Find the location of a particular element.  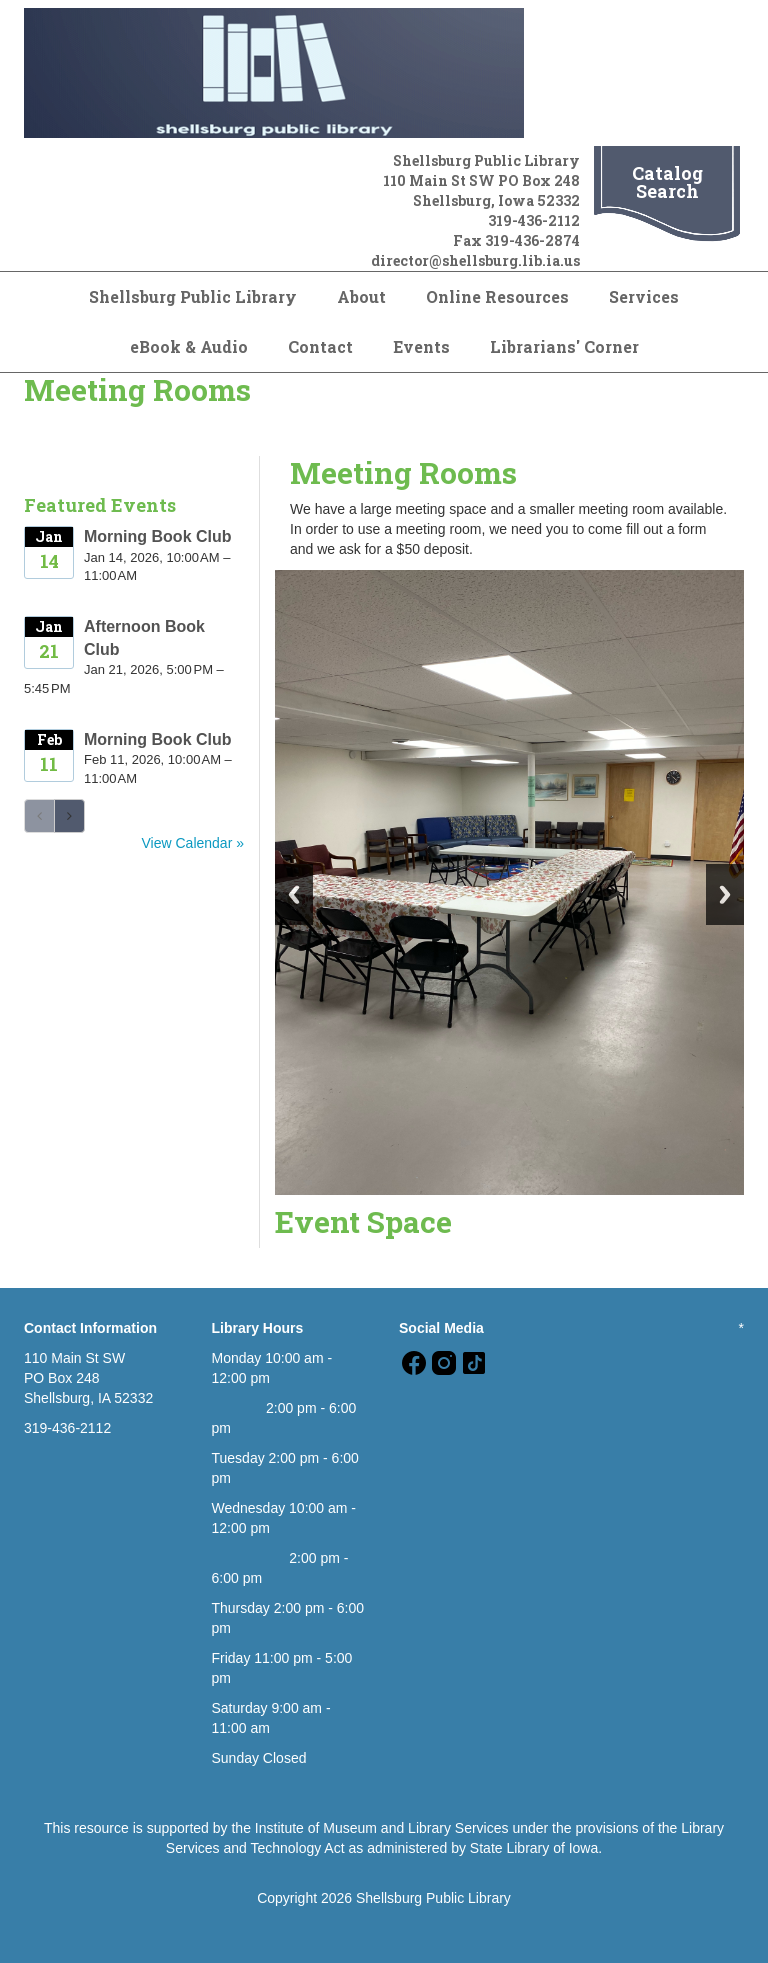

Online Resources is located at coordinates (497, 296).